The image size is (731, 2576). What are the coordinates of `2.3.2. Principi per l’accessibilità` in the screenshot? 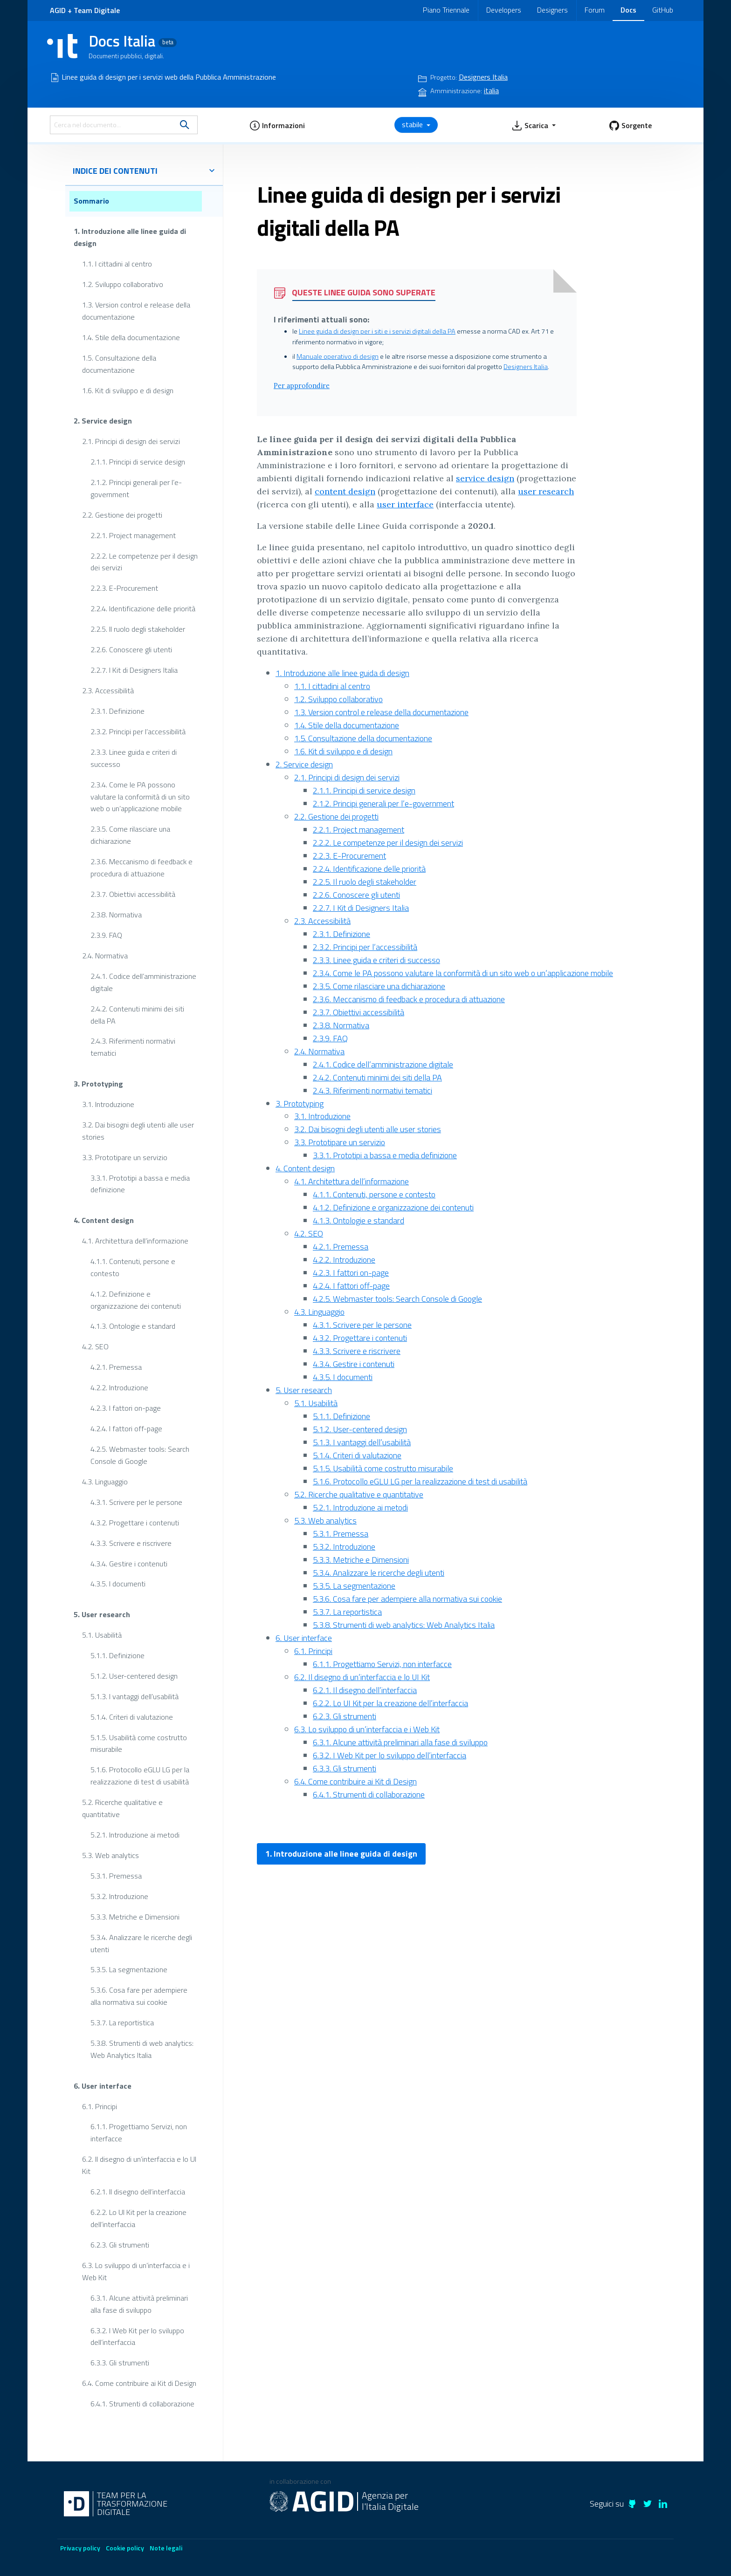 It's located at (138, 731).